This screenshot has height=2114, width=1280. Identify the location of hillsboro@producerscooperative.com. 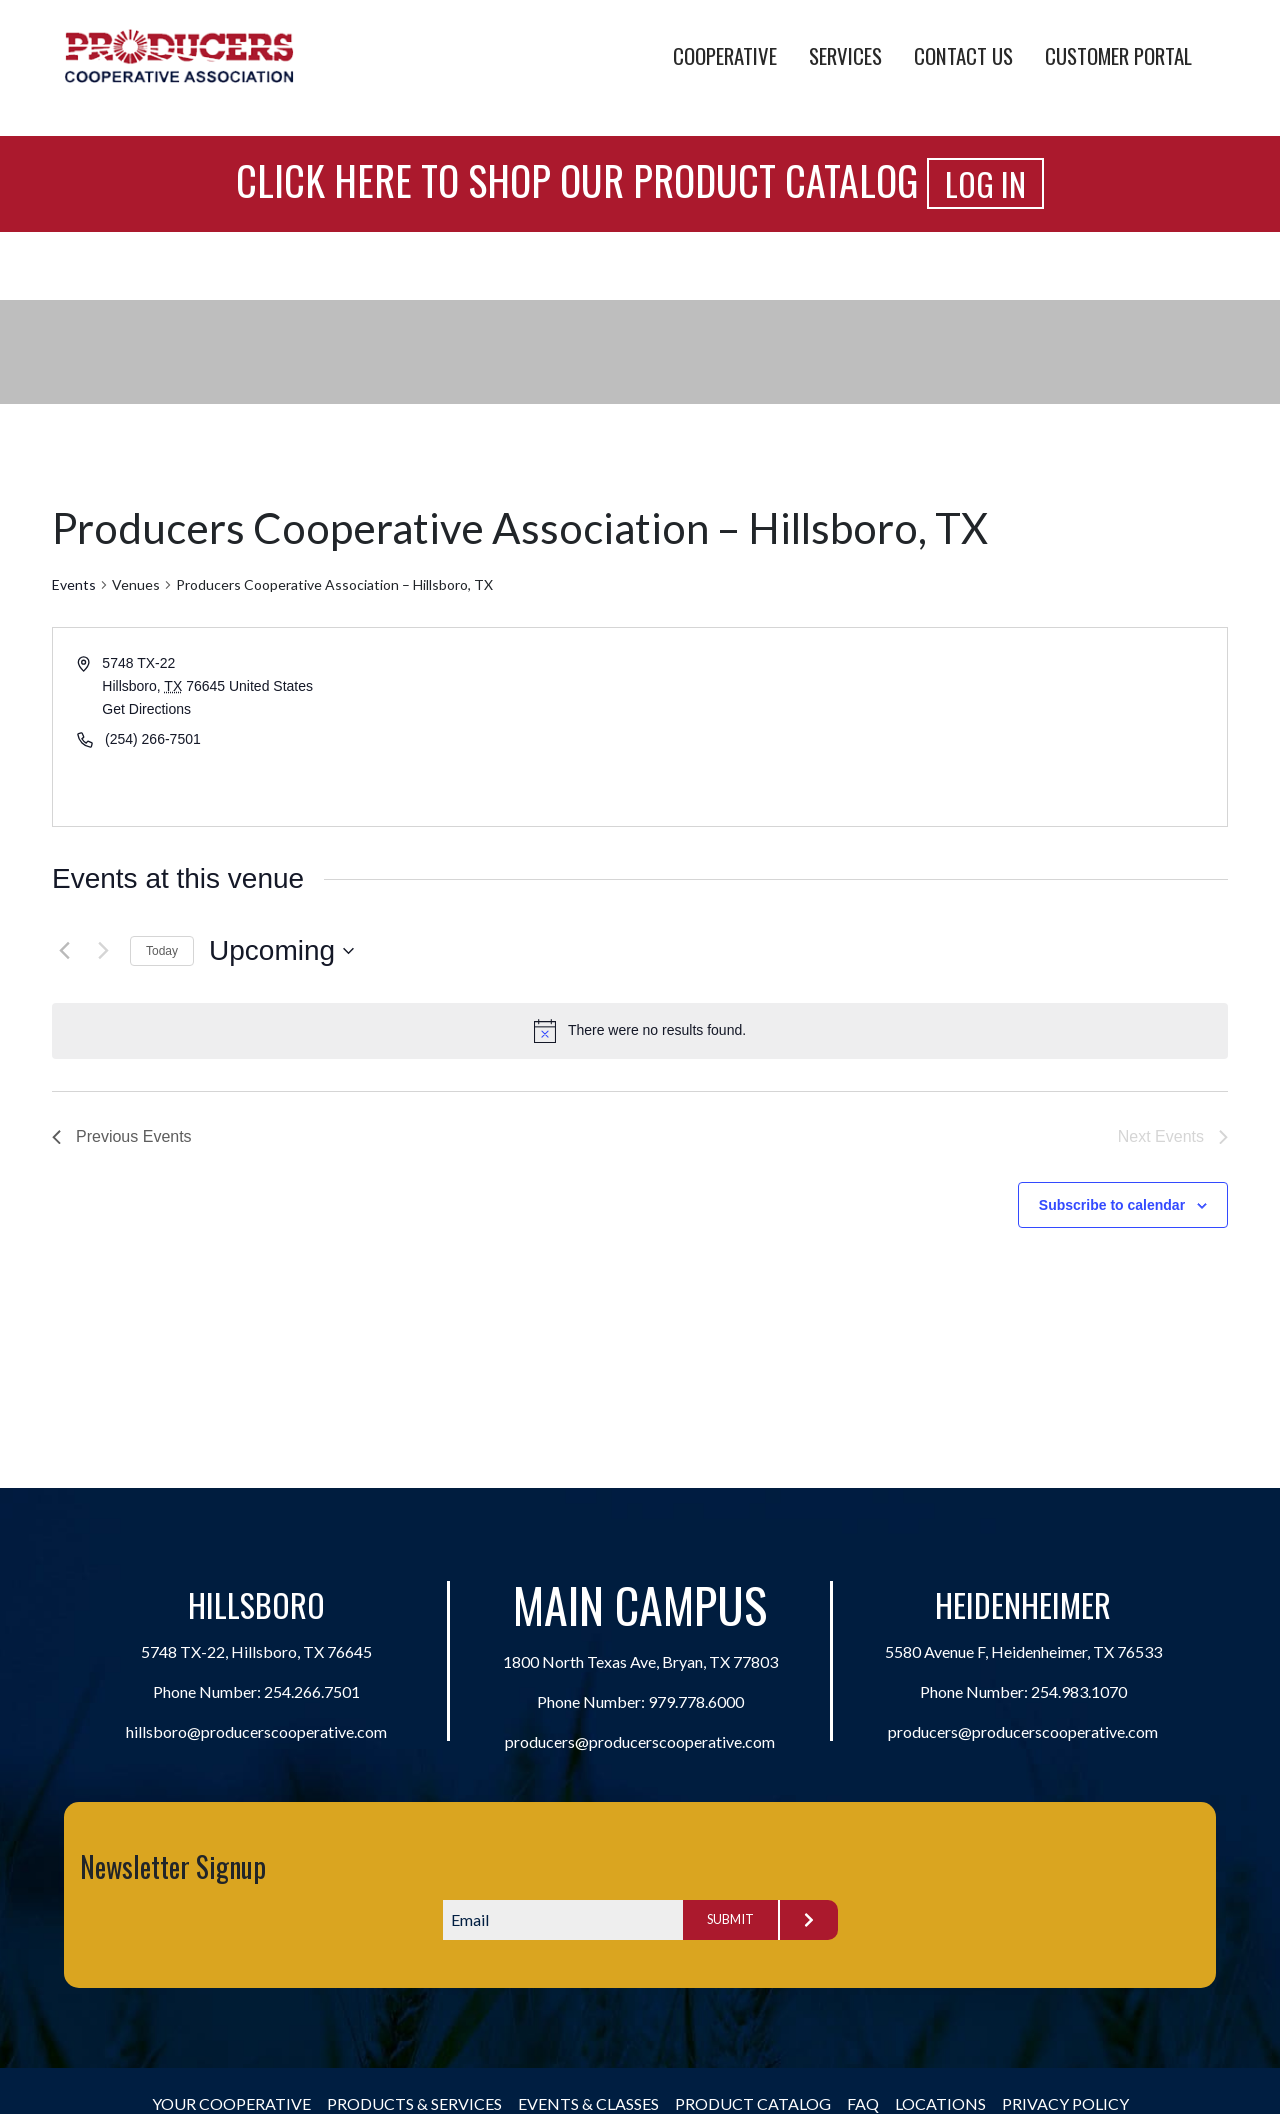
(256, 1731).